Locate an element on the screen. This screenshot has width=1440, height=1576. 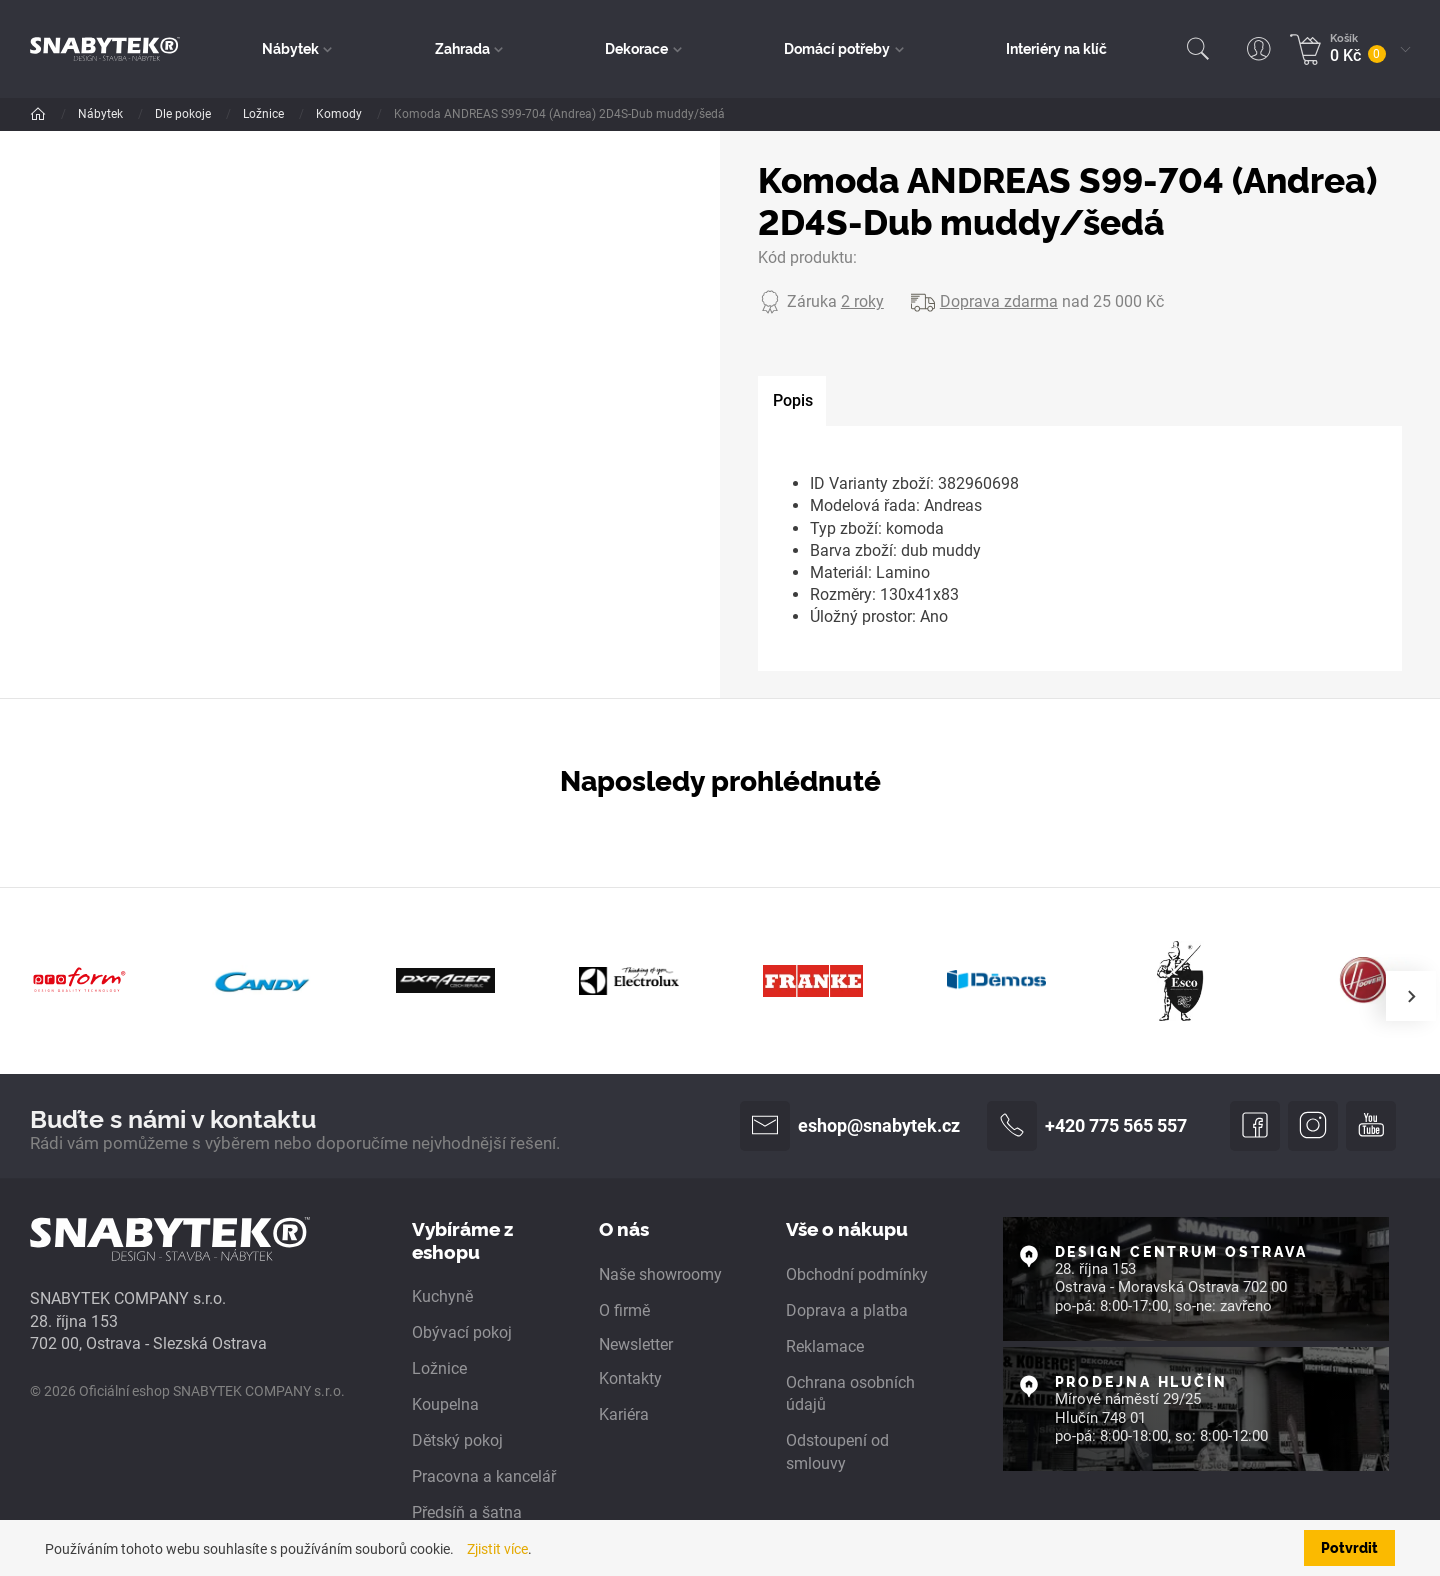
Komody is located at coordinates (340, 114).